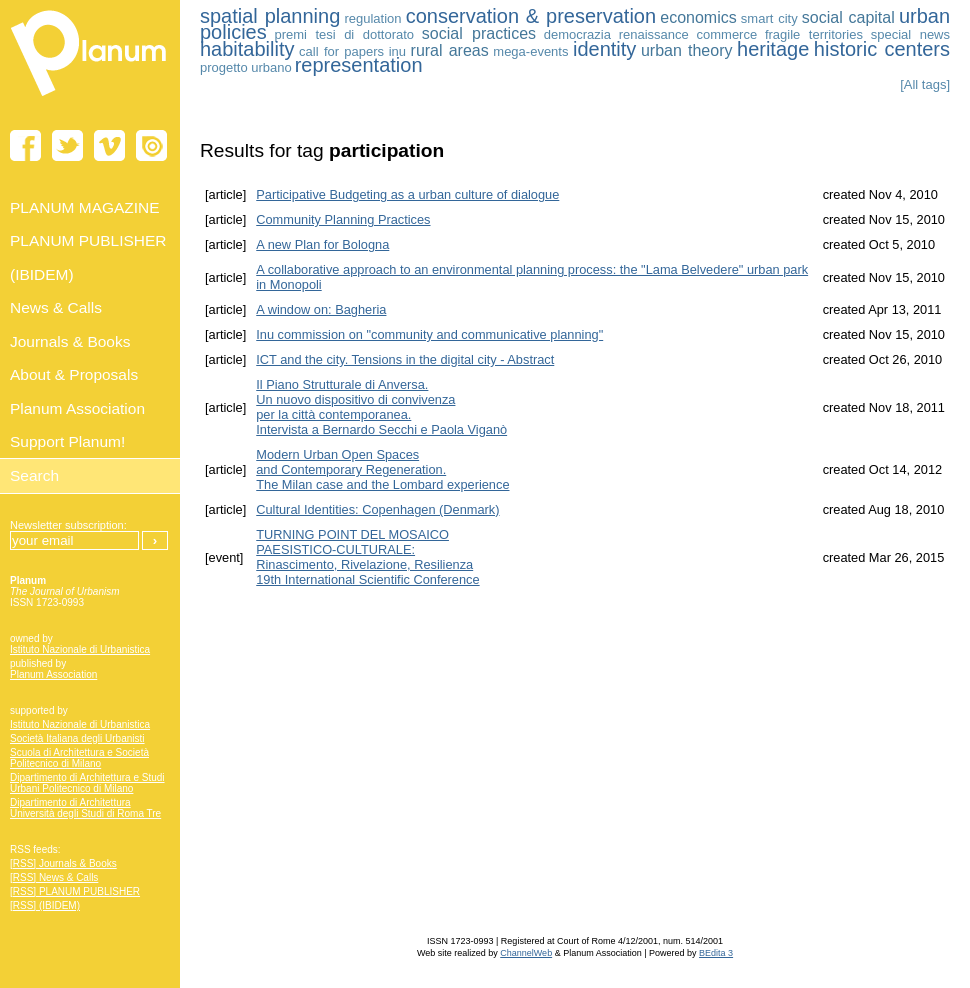 This screenshot has height=988, width=970. I want to click on progetto urbano, so click(246, 67).